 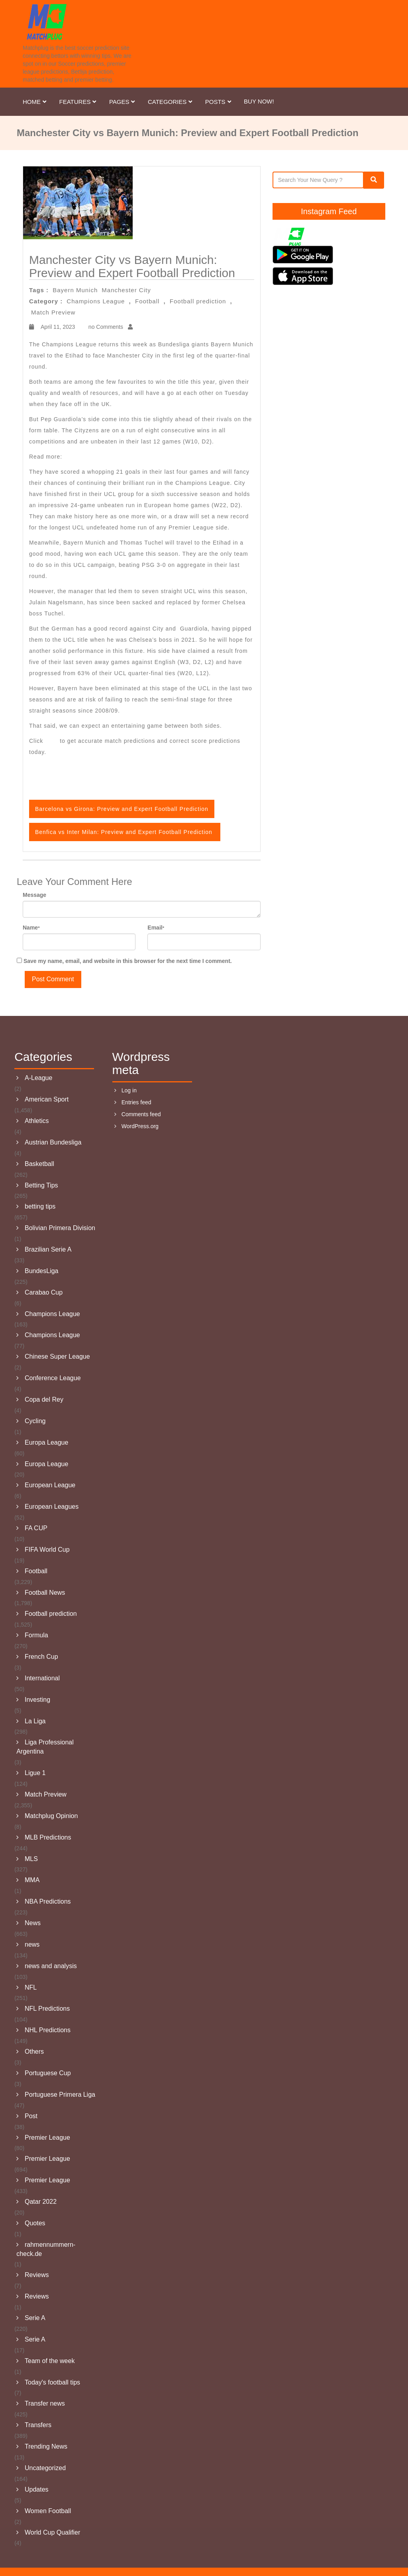 What do you see at coordinates (45, 1592) in the screenshot?
I see `Football News` at bounding box center [45, 1592].